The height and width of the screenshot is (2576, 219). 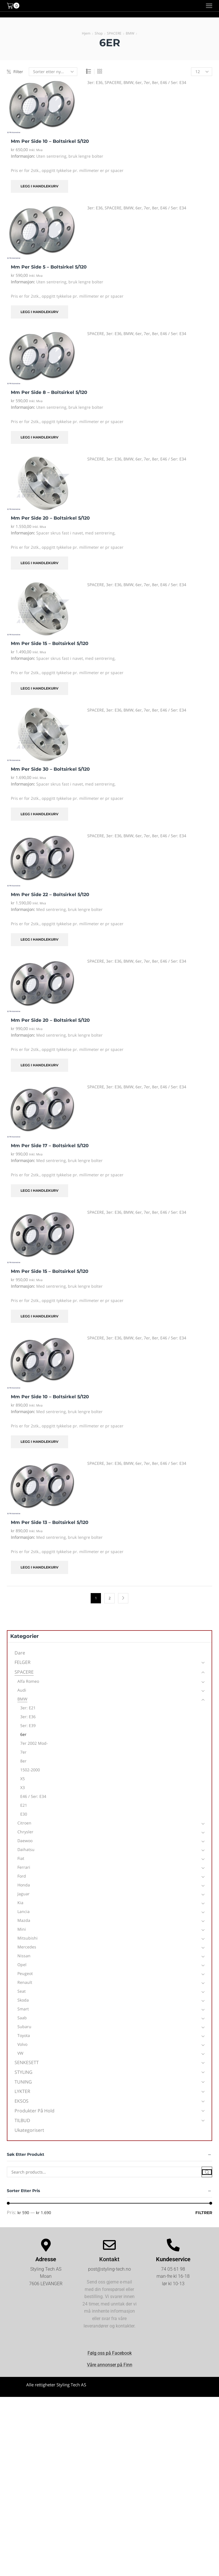 What do you see at coordinates (21, 1991) in the screenshot?
I see `Seat` at bounding box center [21, 1991].